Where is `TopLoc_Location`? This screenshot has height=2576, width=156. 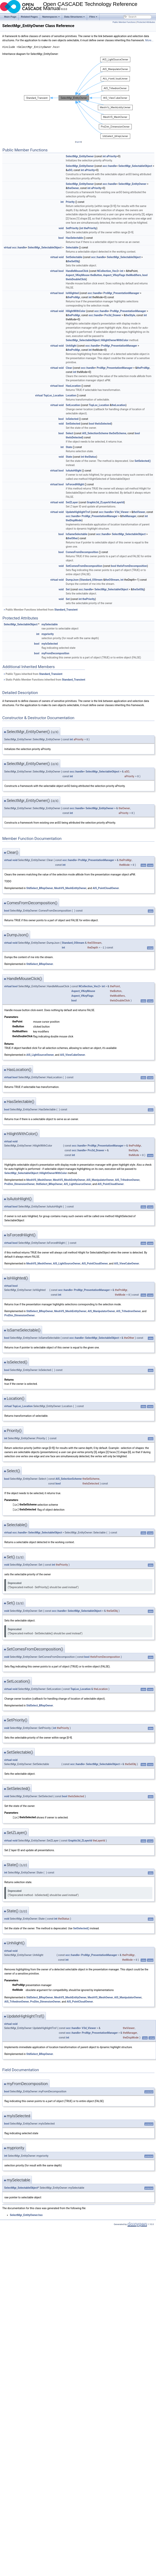 TopLoc_Location is located at coordinates (53, 395).